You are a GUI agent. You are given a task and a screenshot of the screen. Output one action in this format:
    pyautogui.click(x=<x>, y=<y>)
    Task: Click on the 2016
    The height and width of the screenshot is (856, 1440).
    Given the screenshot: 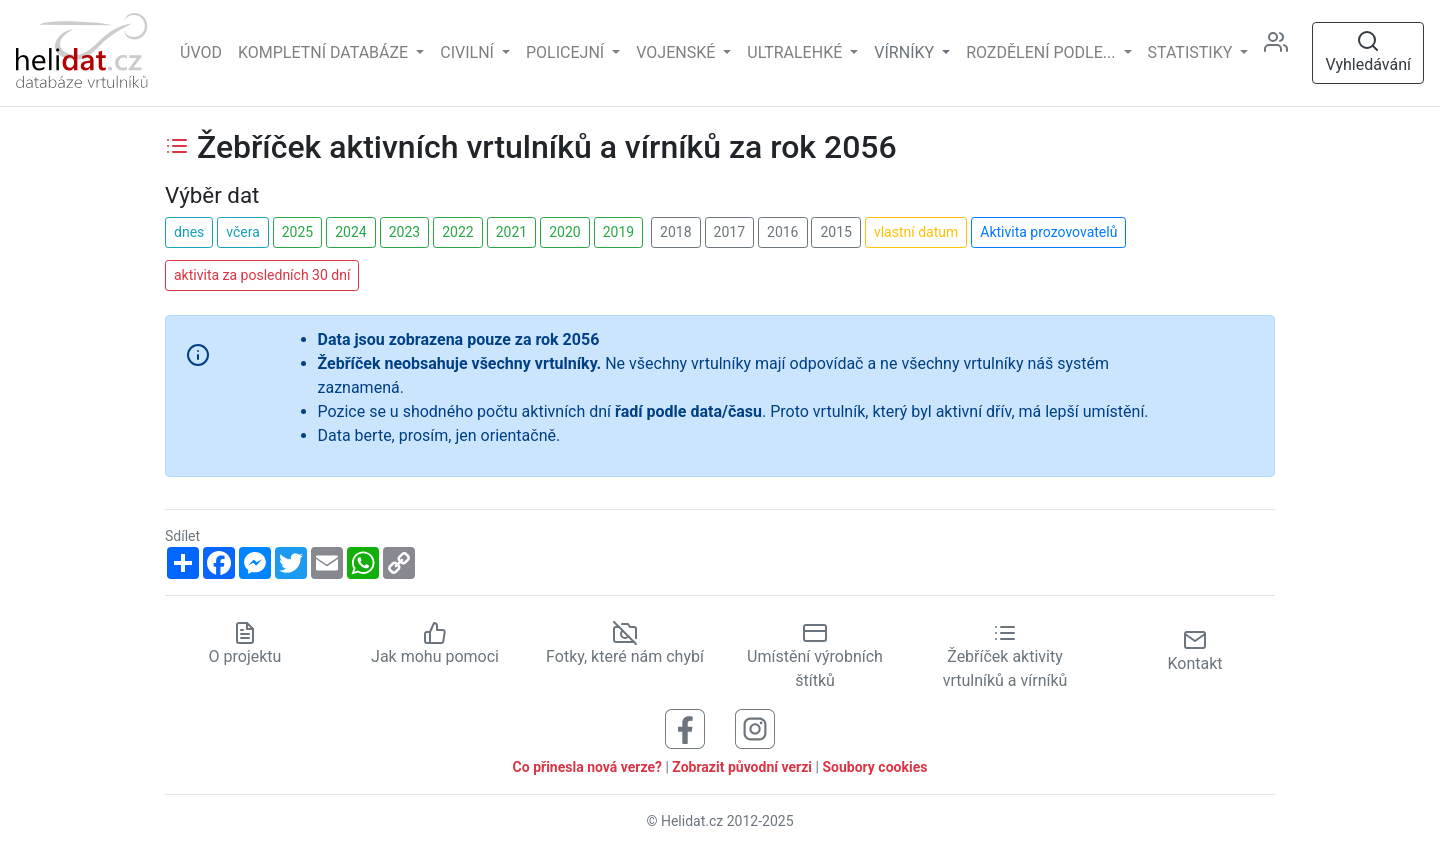 What is the action you would take?
    pyautogui.click(x=782, y=232)
    